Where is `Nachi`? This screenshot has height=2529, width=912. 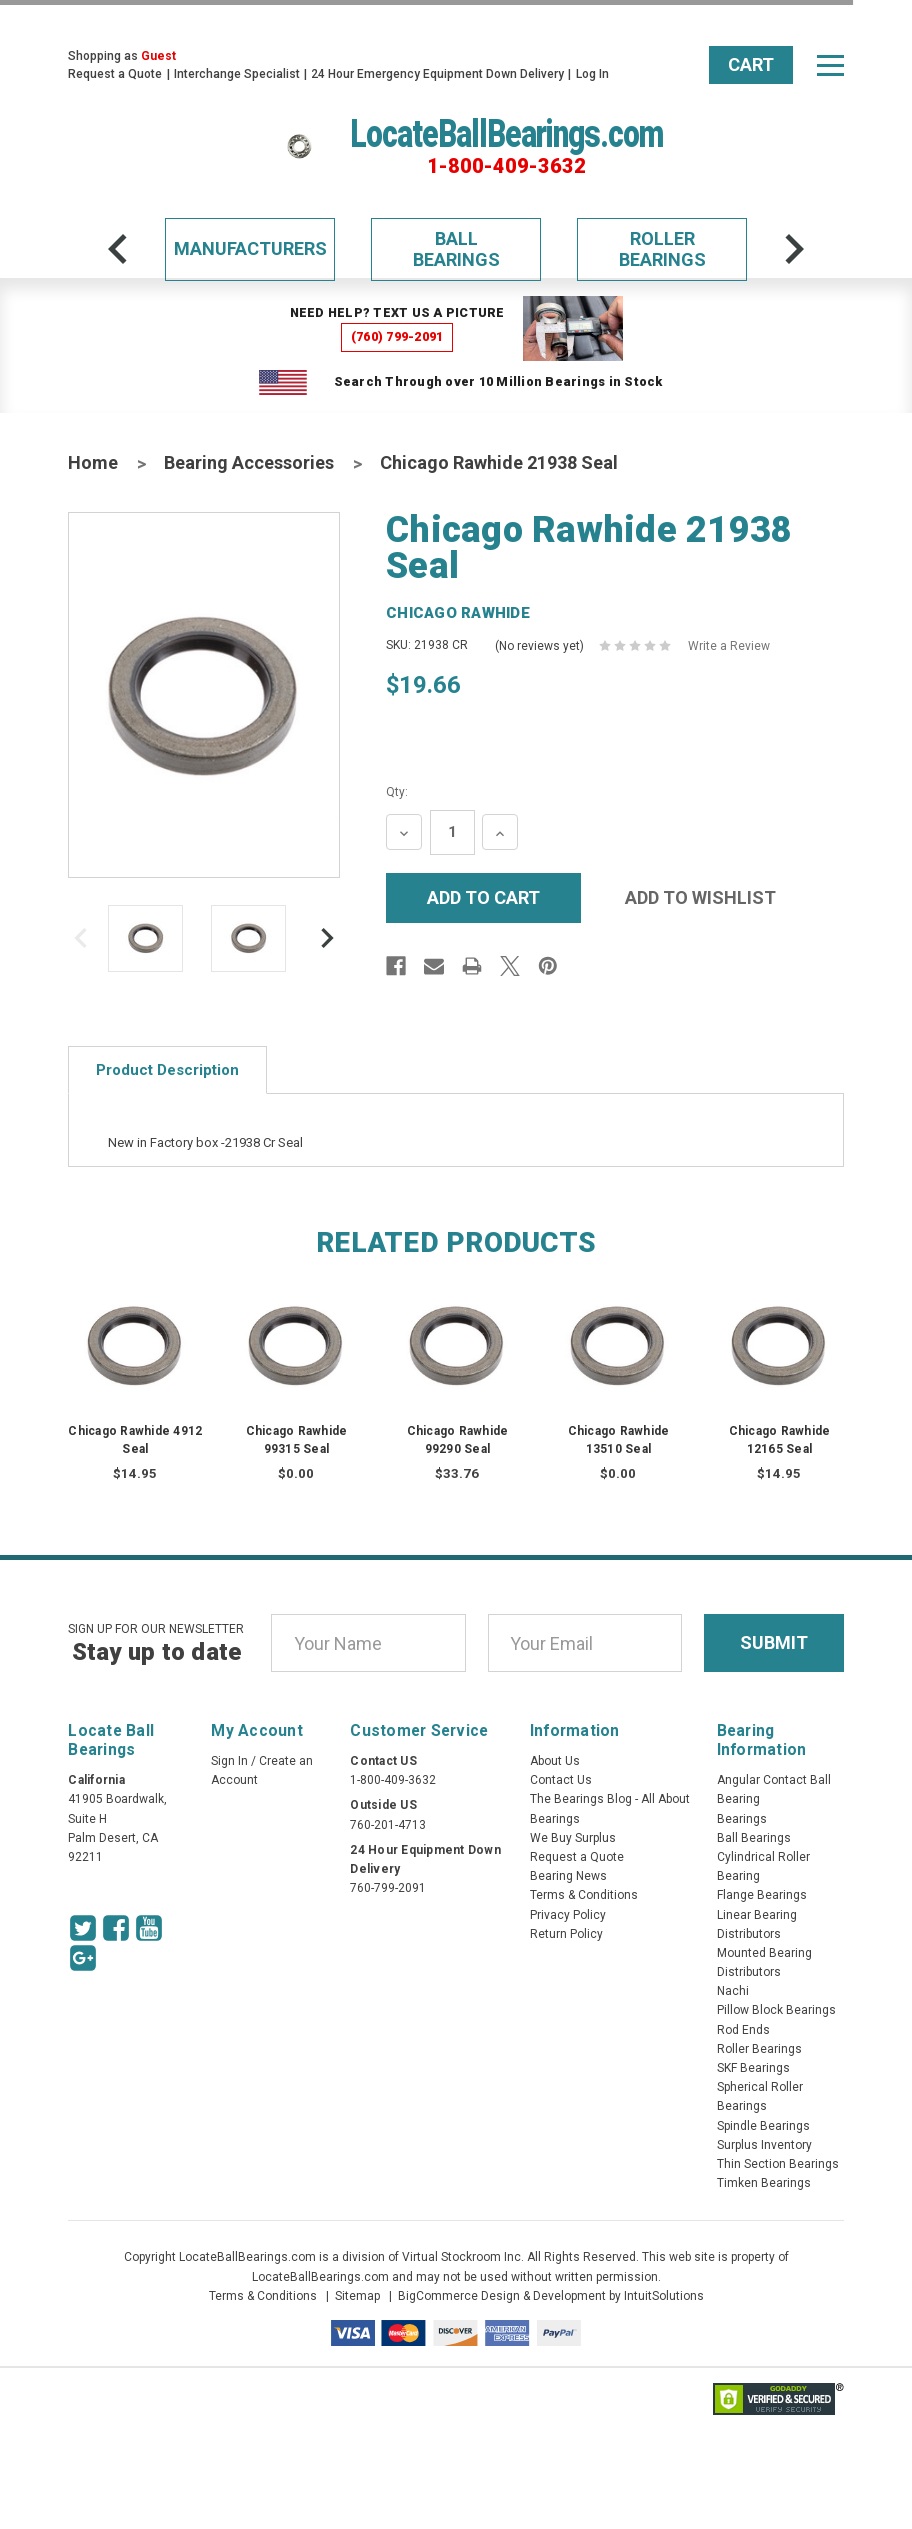 Nachi is located at coordinates (733, 1991).